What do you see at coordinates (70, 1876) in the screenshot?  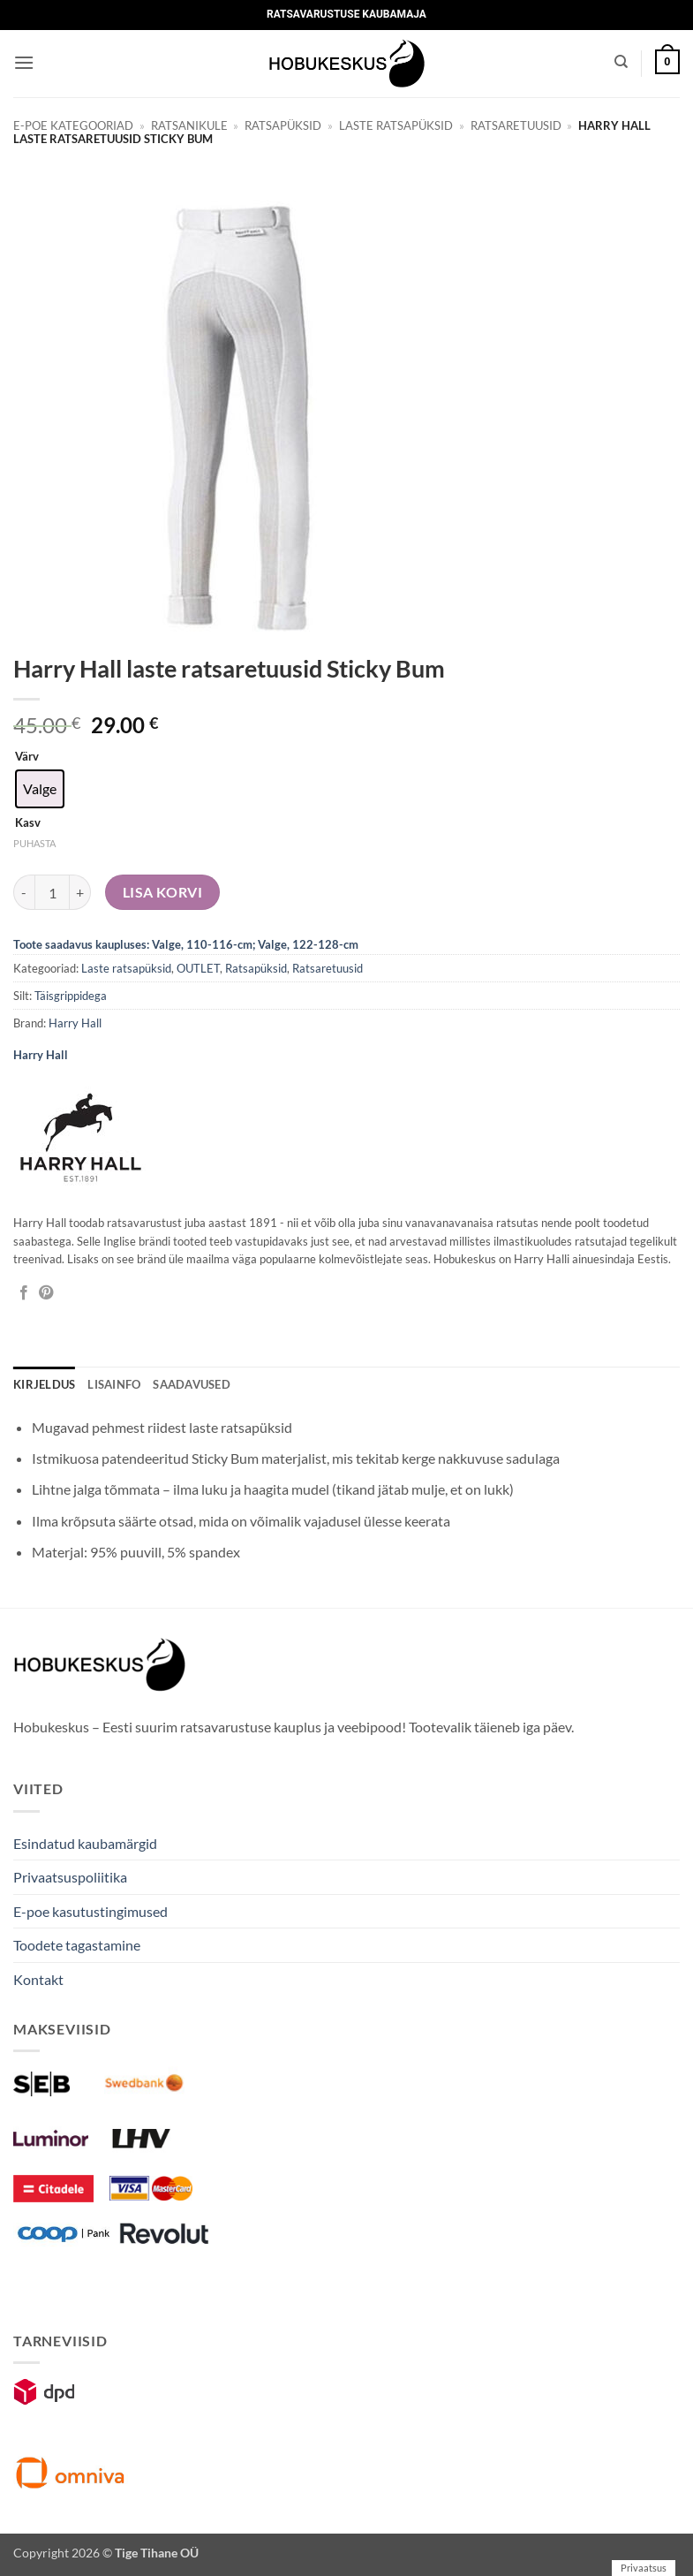 I see `Privaatsuspoliitika` at bounding box center [70, 1876].